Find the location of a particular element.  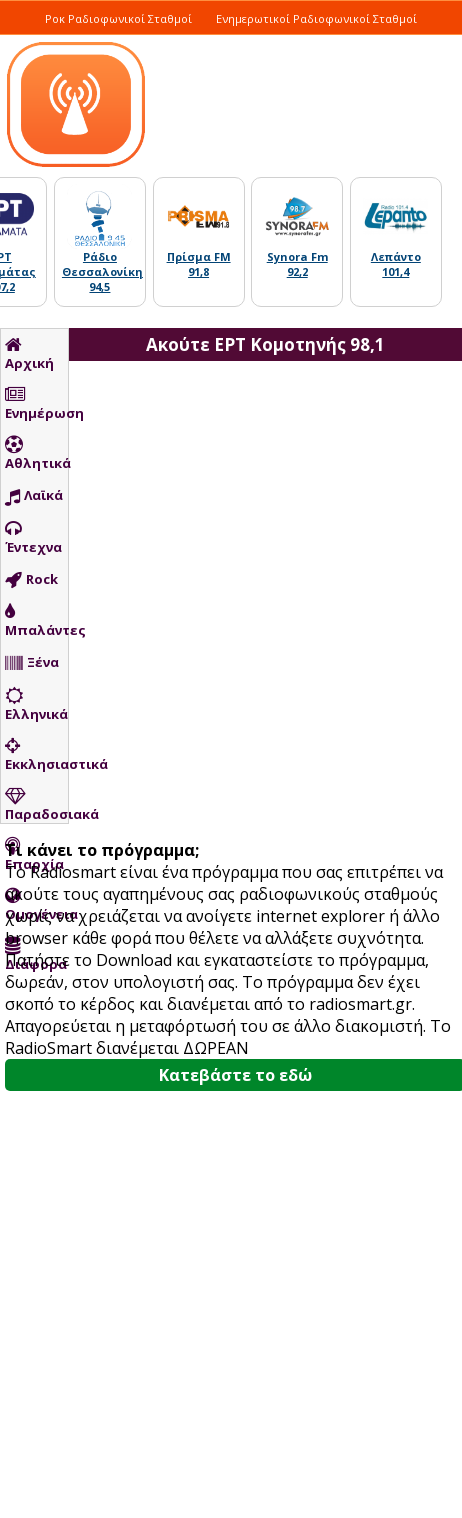

Αθλητικά is located at coordinates (36, 454).